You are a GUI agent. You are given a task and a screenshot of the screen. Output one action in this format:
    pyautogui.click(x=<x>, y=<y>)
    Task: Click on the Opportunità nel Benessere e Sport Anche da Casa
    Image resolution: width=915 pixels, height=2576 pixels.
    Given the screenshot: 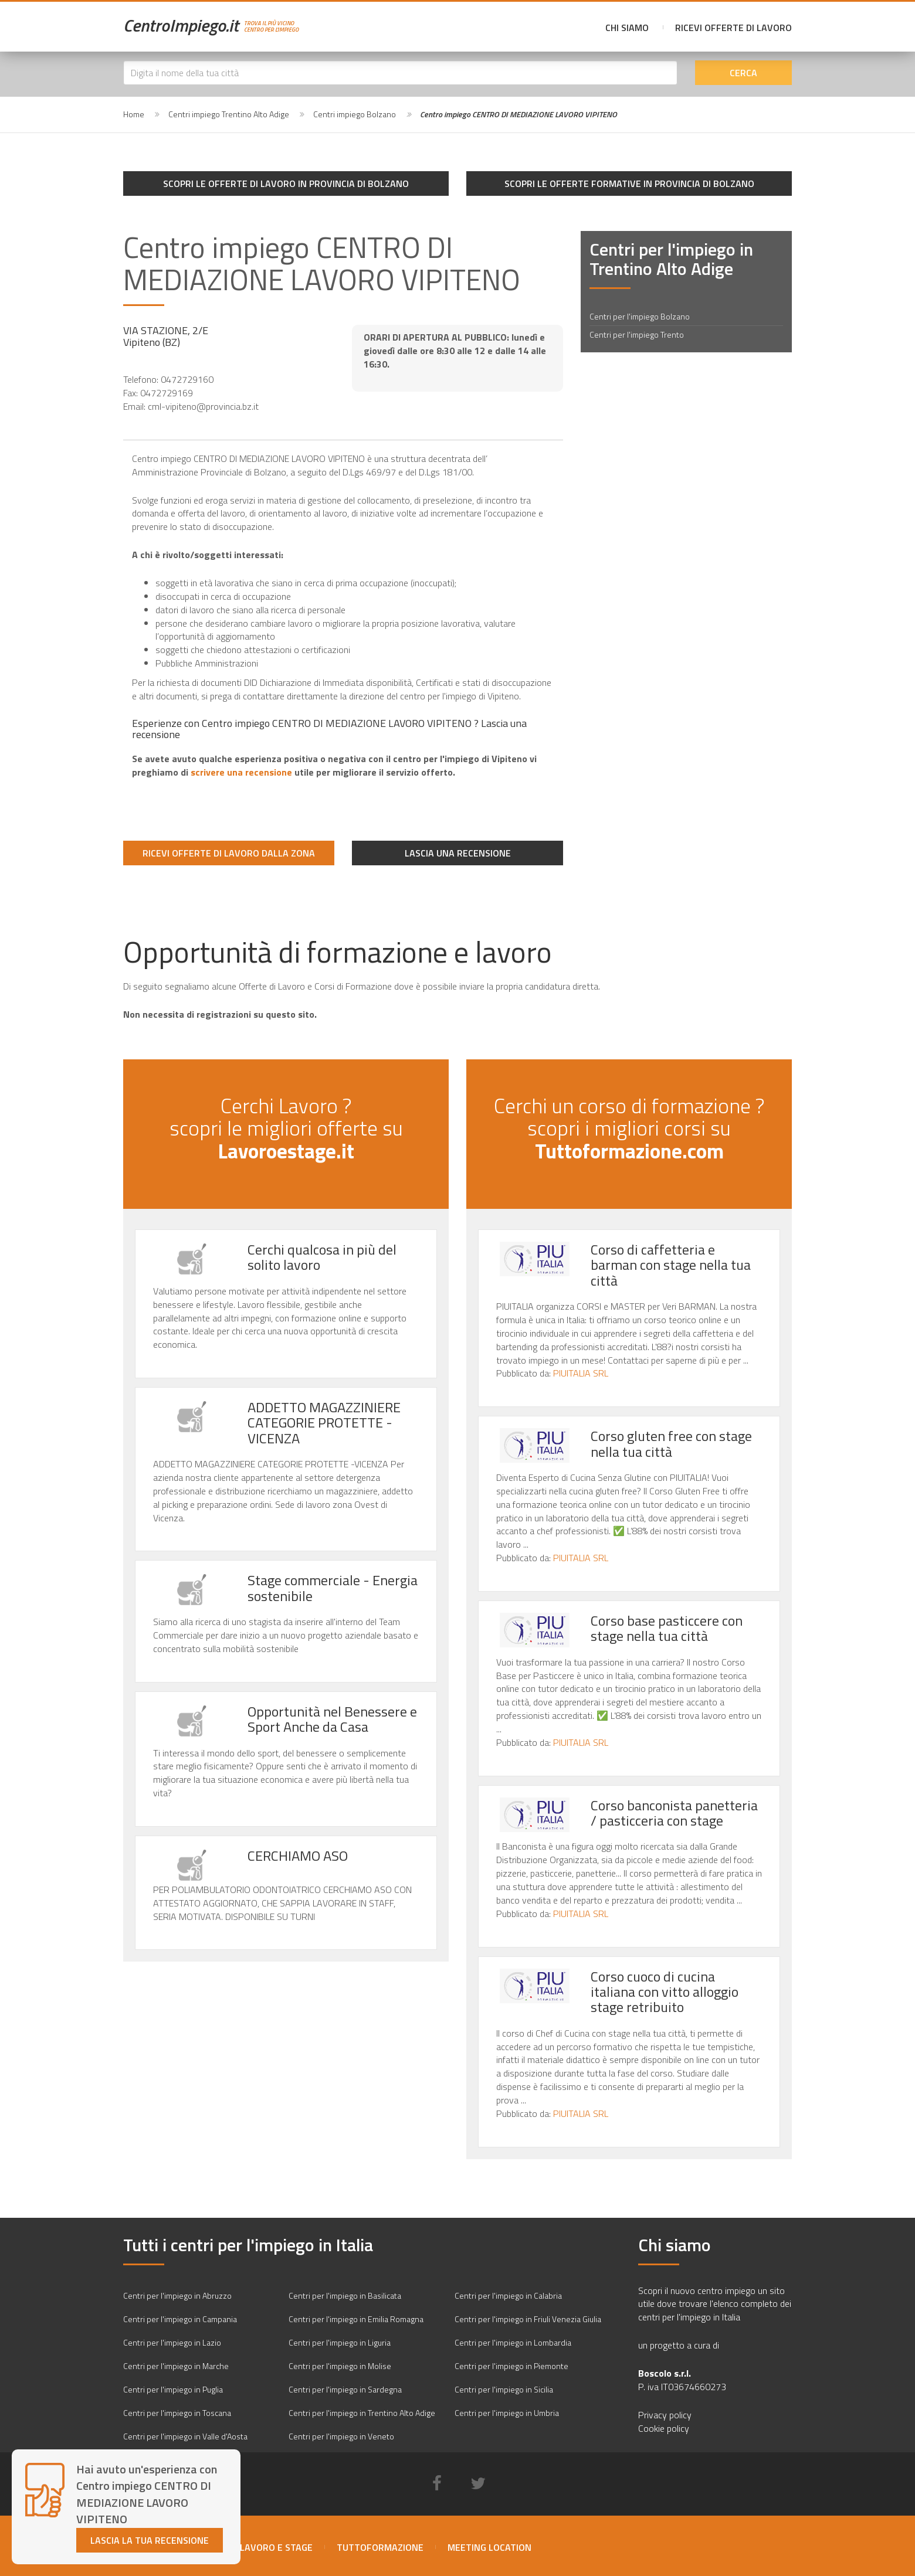 What is the action you would take?
    pyautogui.click(x=332, y=1719)
    